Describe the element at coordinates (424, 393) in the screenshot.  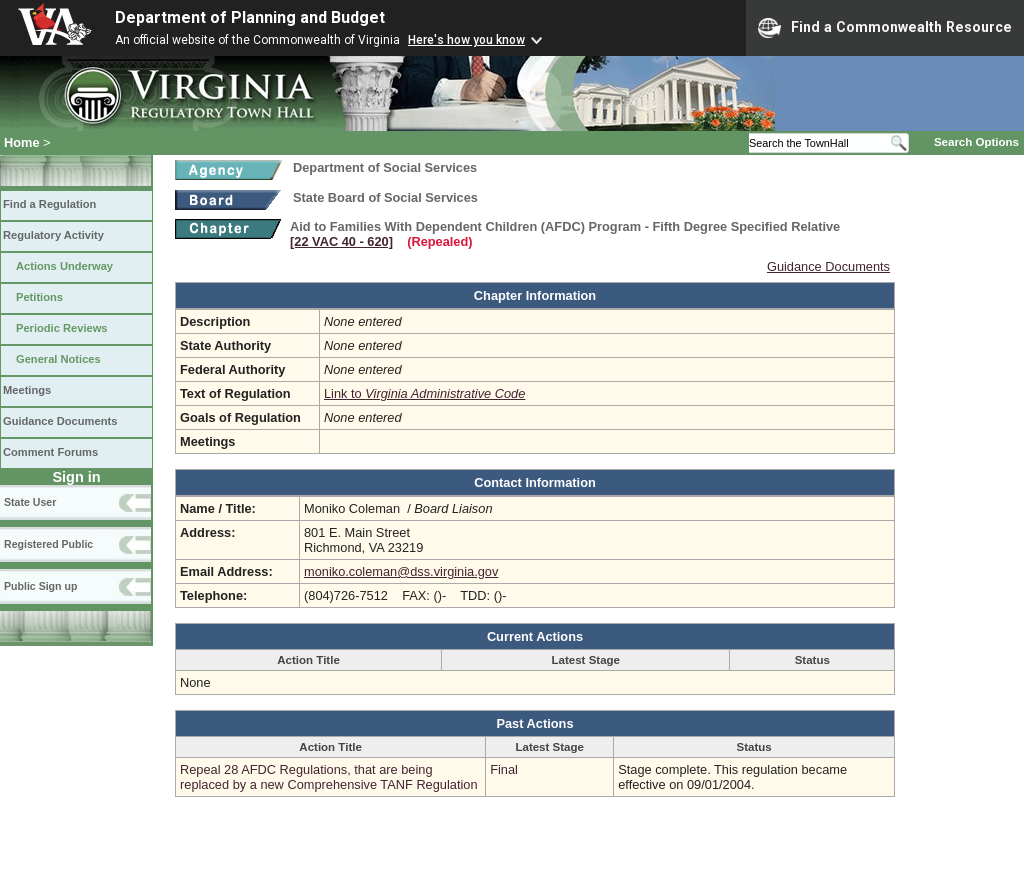
I see `Link to` at that location.